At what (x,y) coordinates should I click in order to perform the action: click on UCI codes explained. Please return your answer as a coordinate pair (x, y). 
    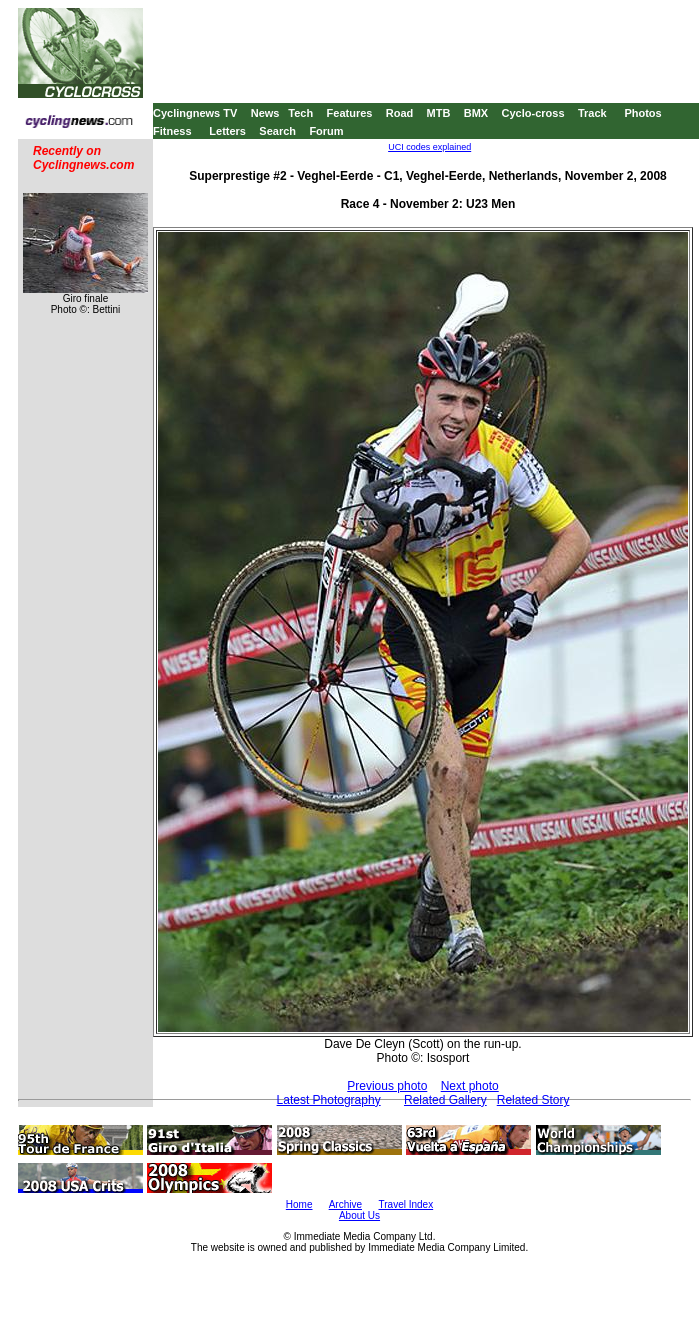
    Looking at the image, I should click on (429, 147).